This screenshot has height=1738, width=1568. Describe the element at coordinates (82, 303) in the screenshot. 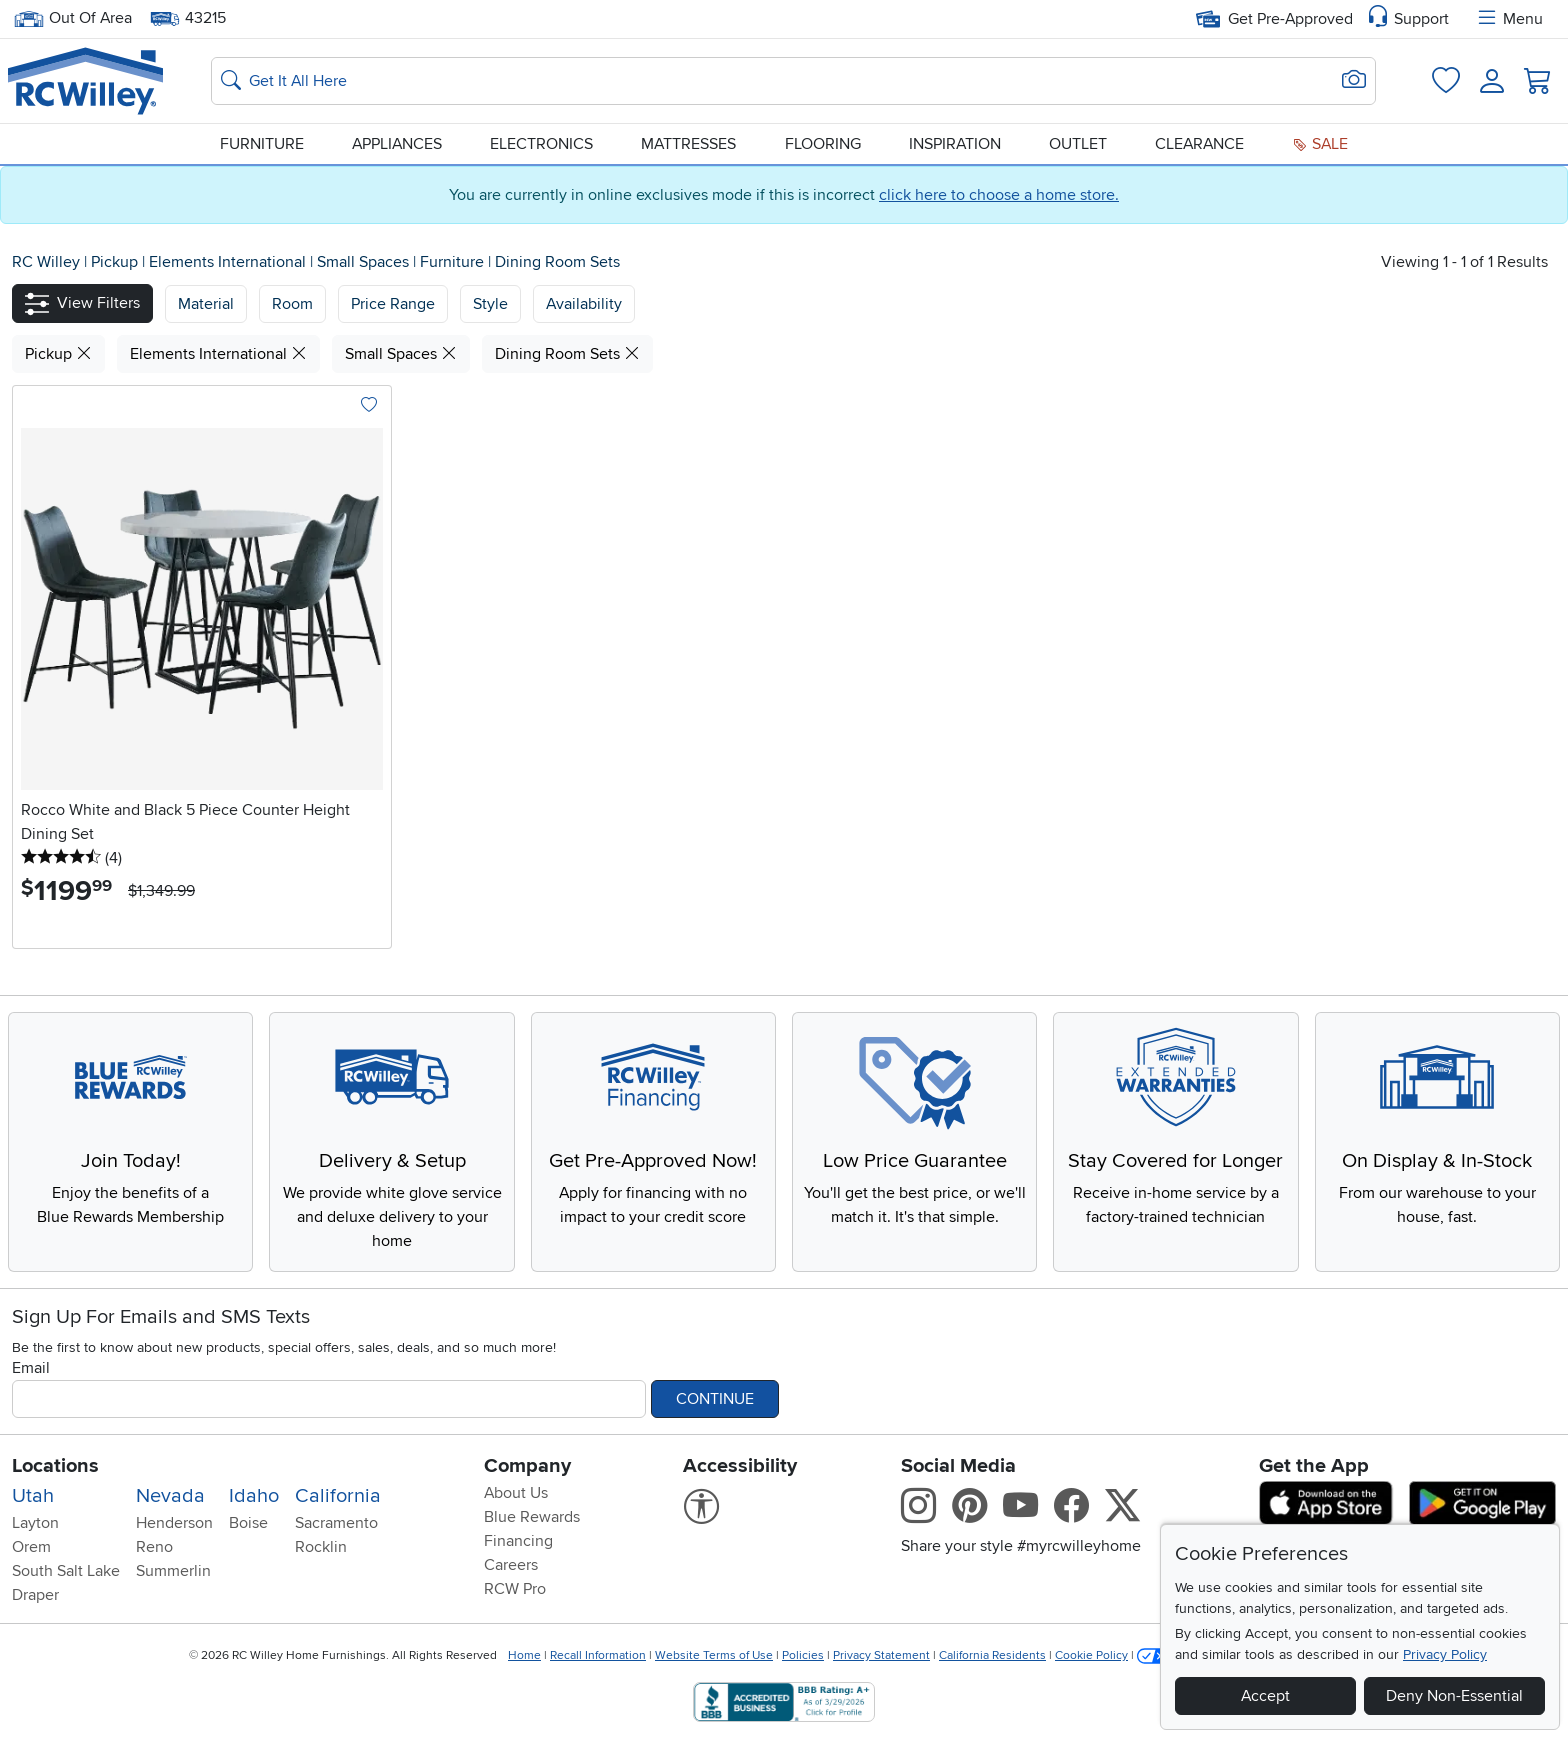

I see `[button]` at that location.